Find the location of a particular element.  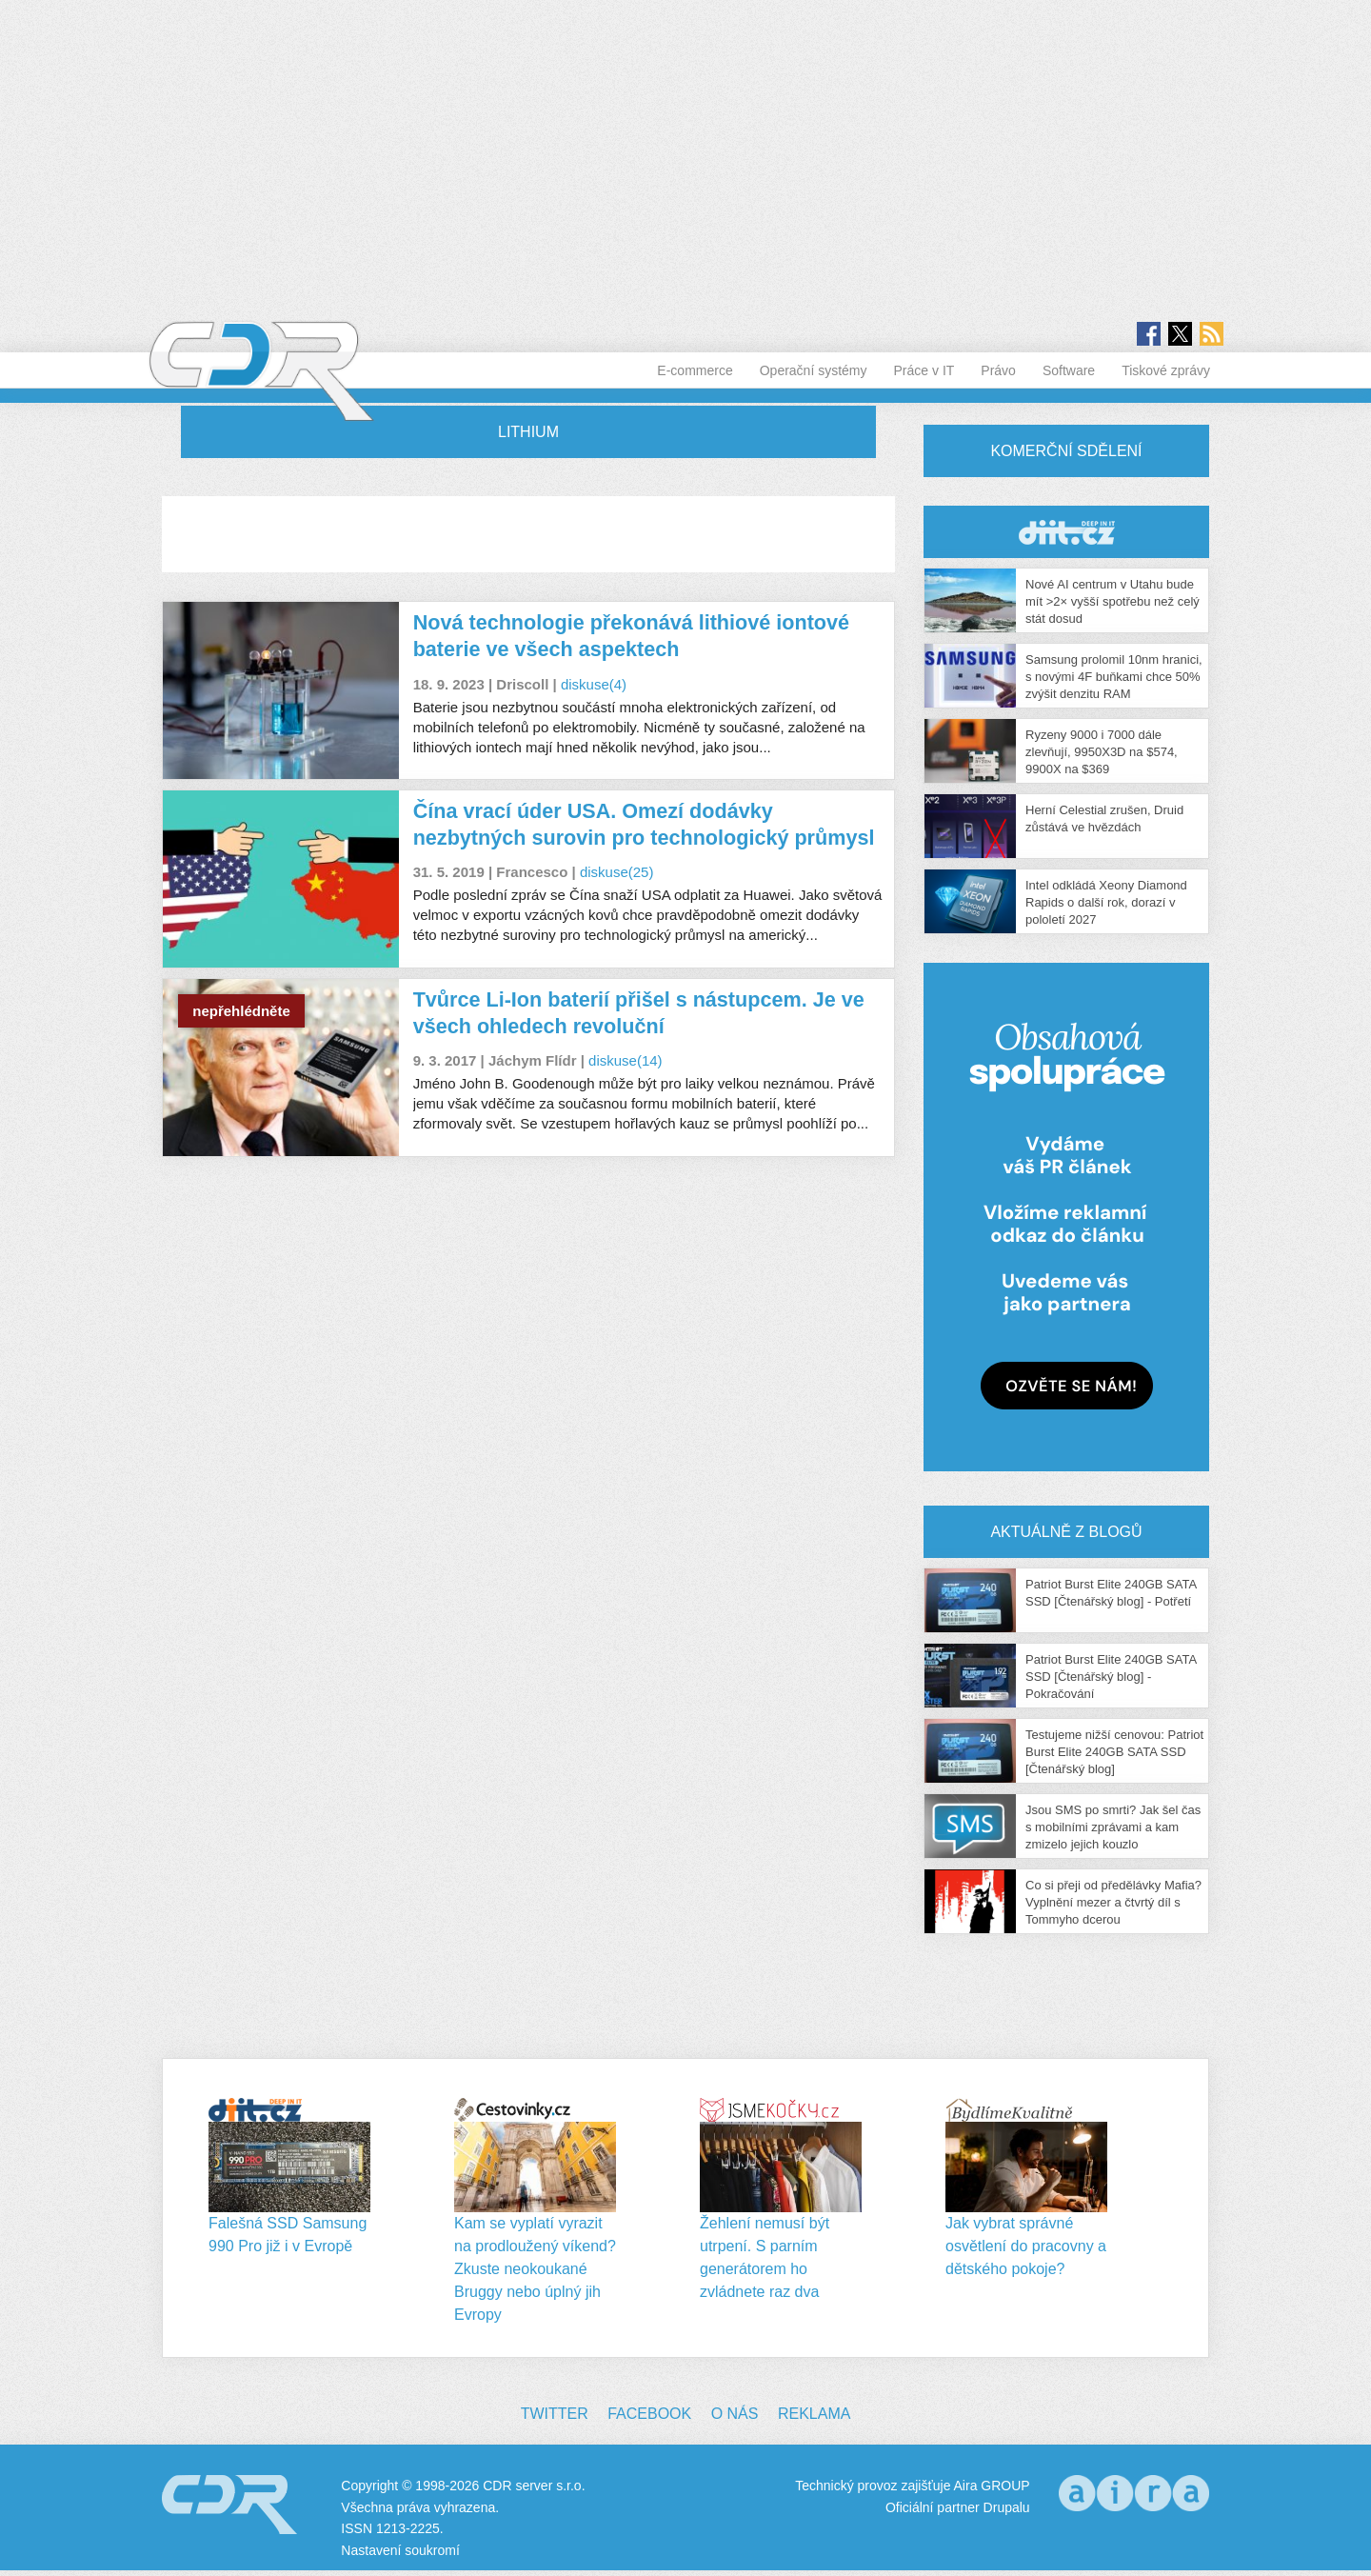

diskuse(14) is located at coordinates (625, 1060).